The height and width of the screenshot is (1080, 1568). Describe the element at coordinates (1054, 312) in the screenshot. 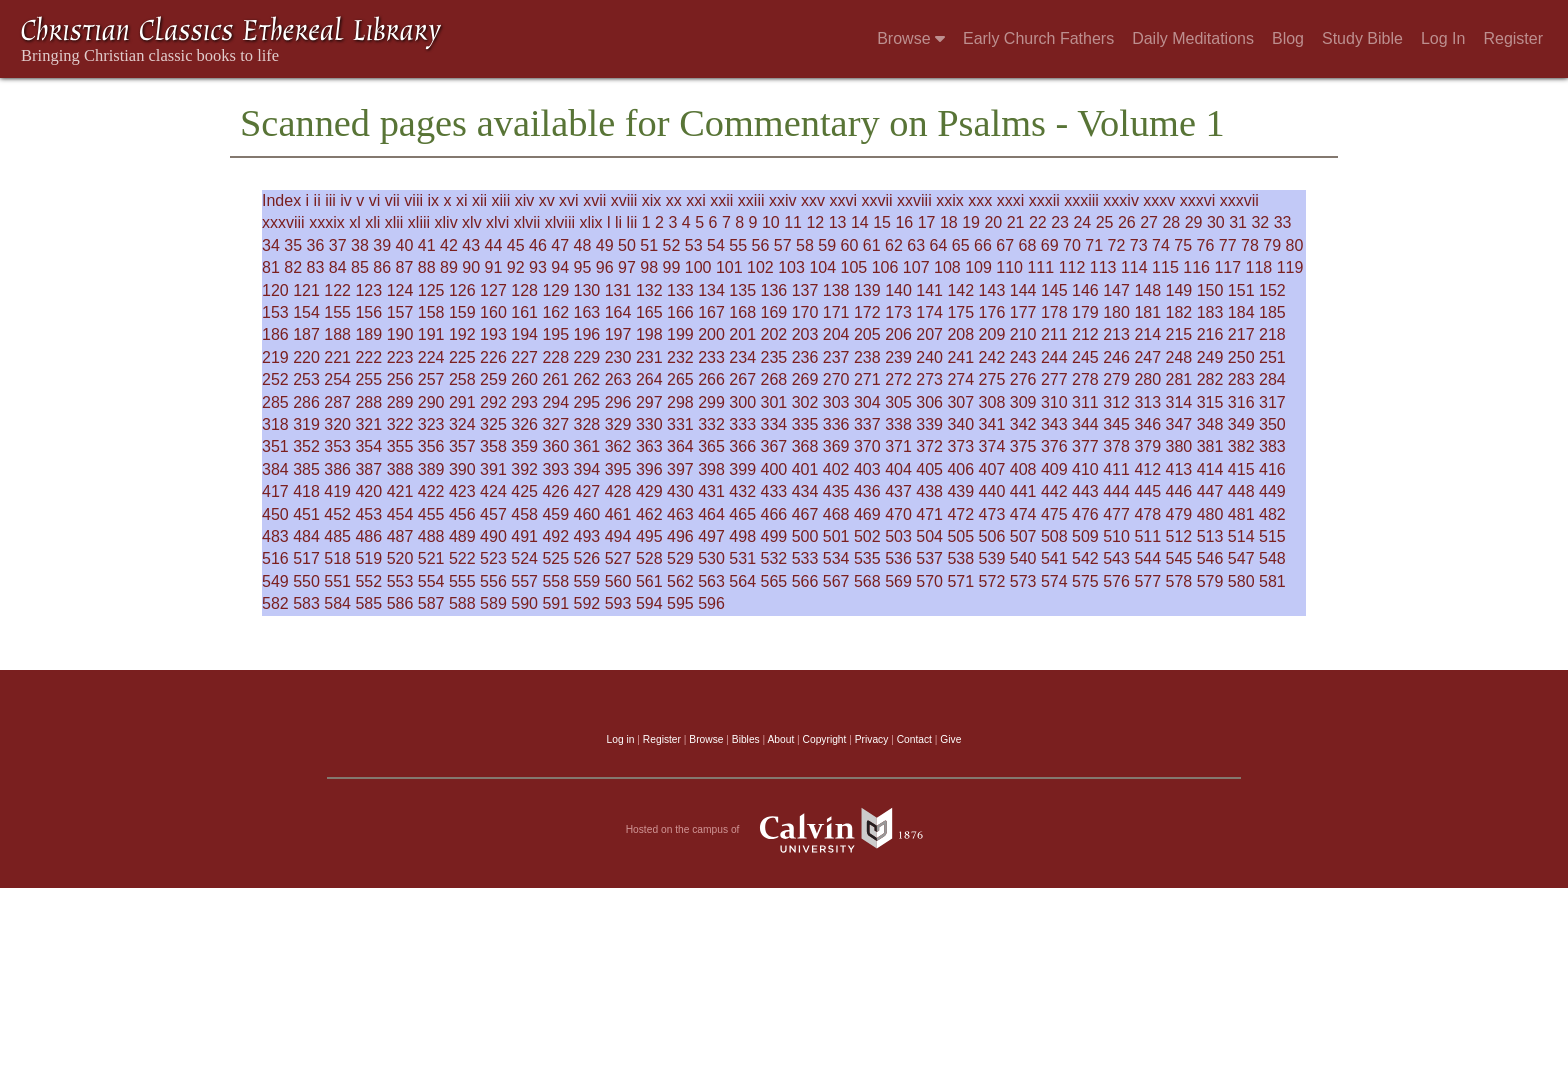

I see `178` at that location.